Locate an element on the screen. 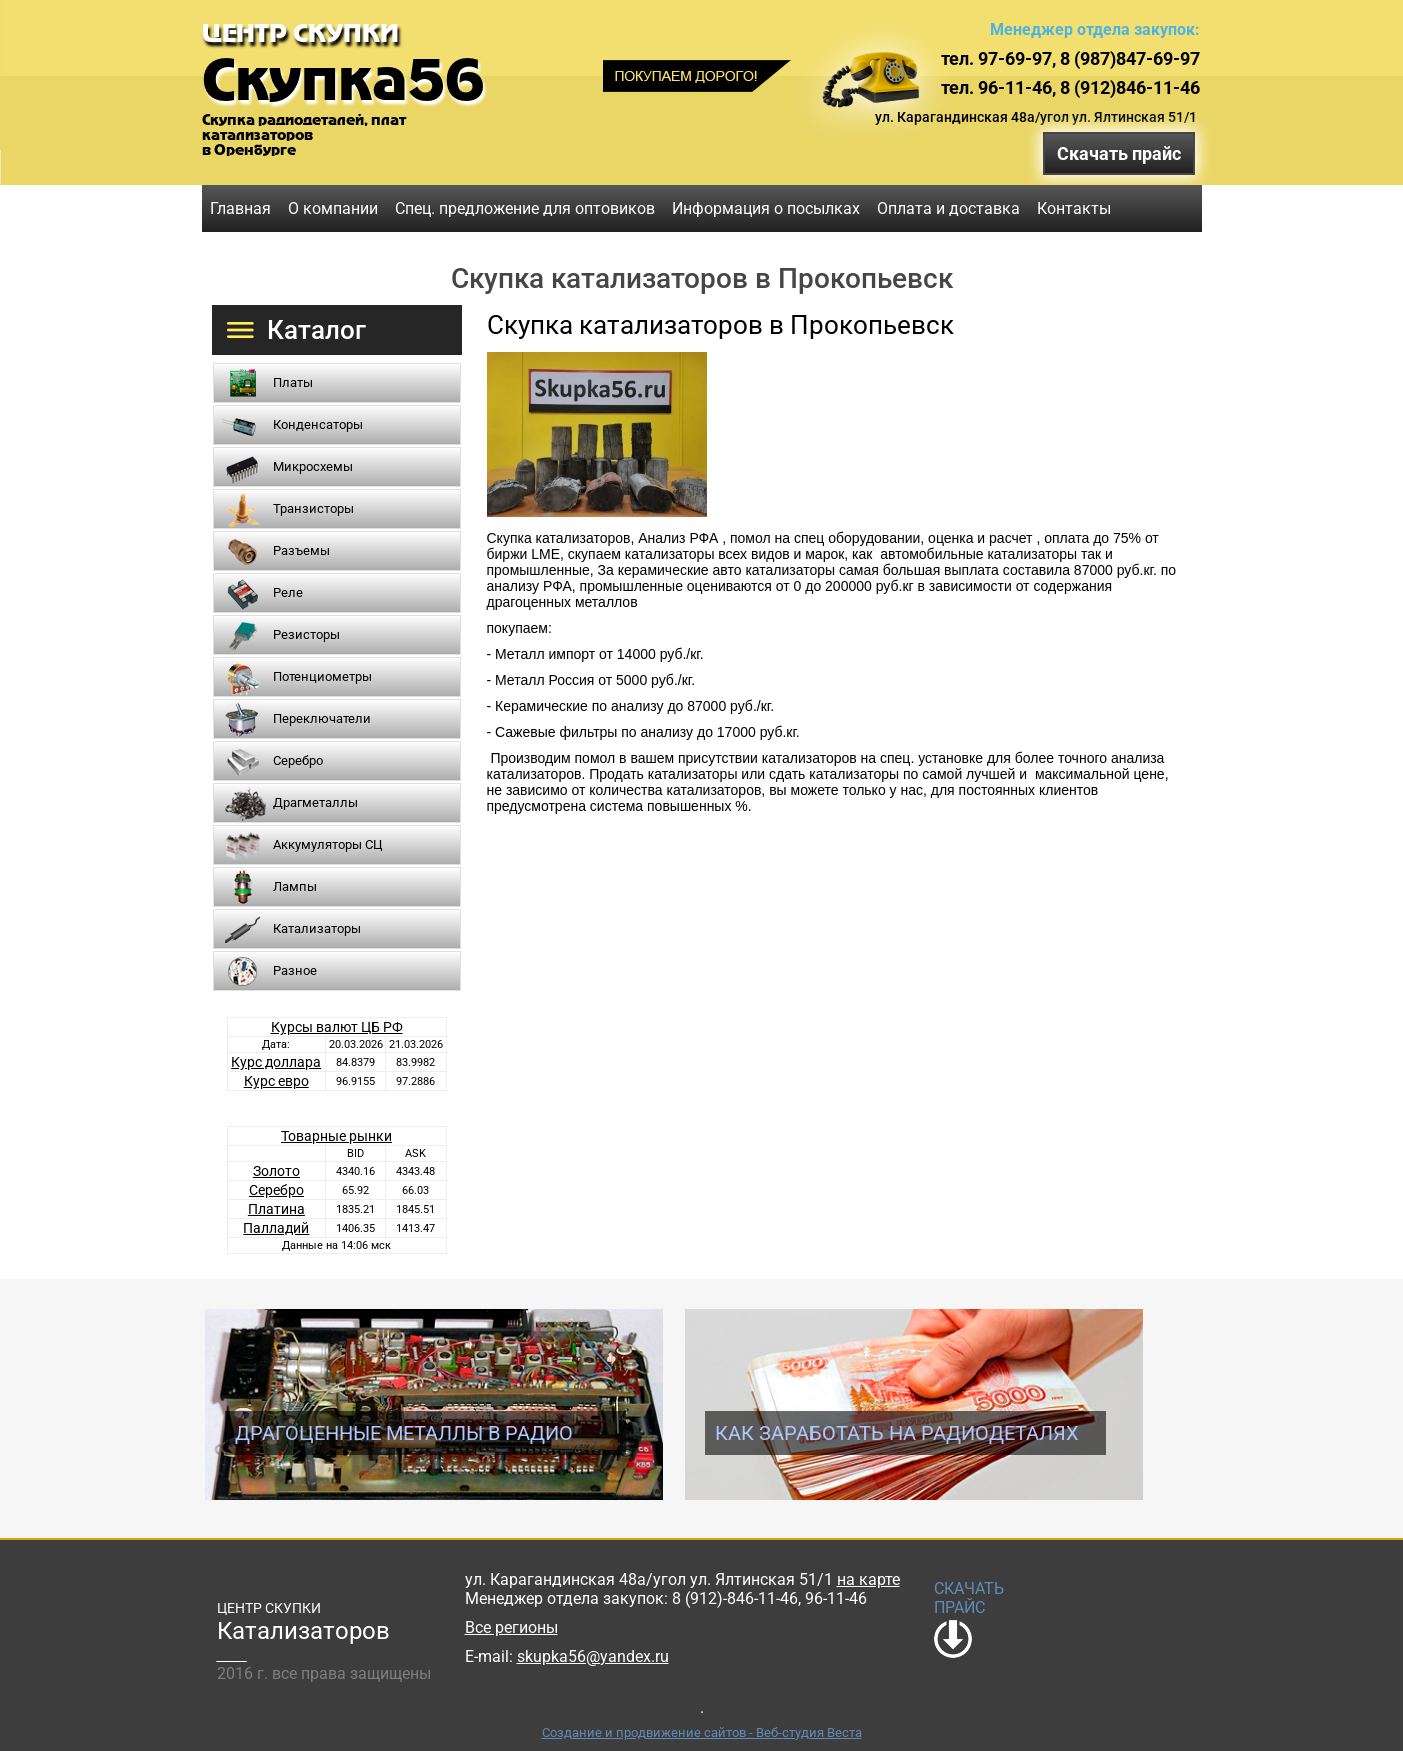 Image resolution: width=1403 pixels, height=1751 pixels. Контакты is located at coordinates (1074, 208).